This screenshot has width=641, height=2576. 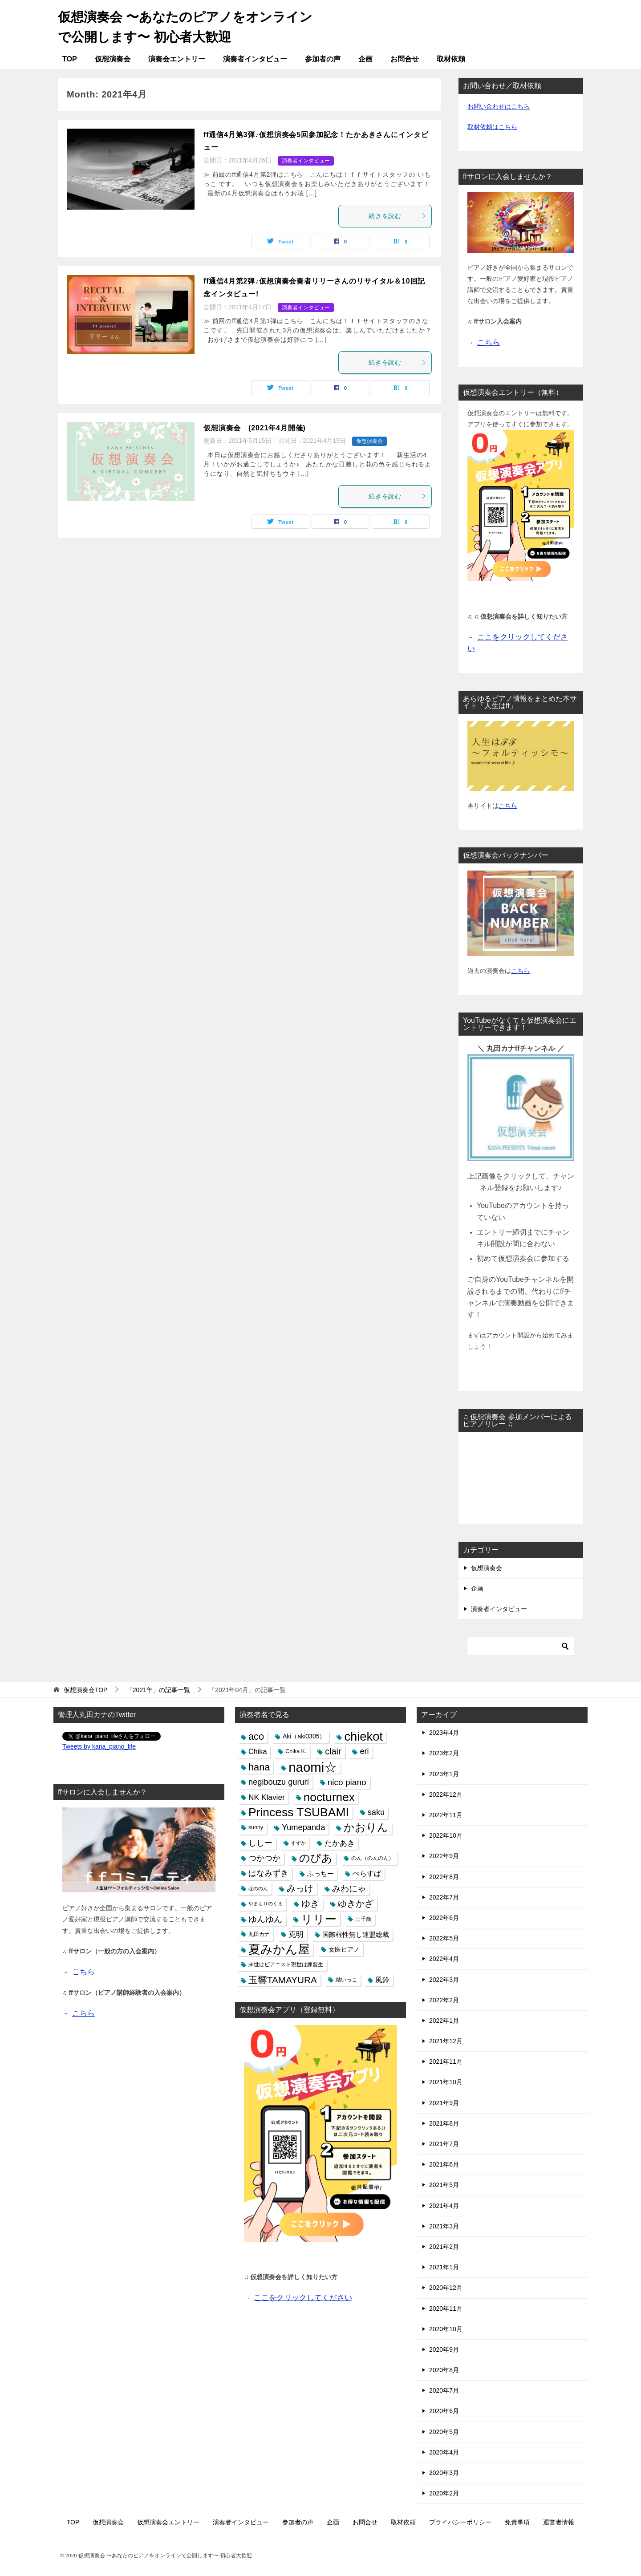 What do you see at coordinates (444, 1917) in the screenshot?
I see `2022年6月` at bounding box center [444, 1917].